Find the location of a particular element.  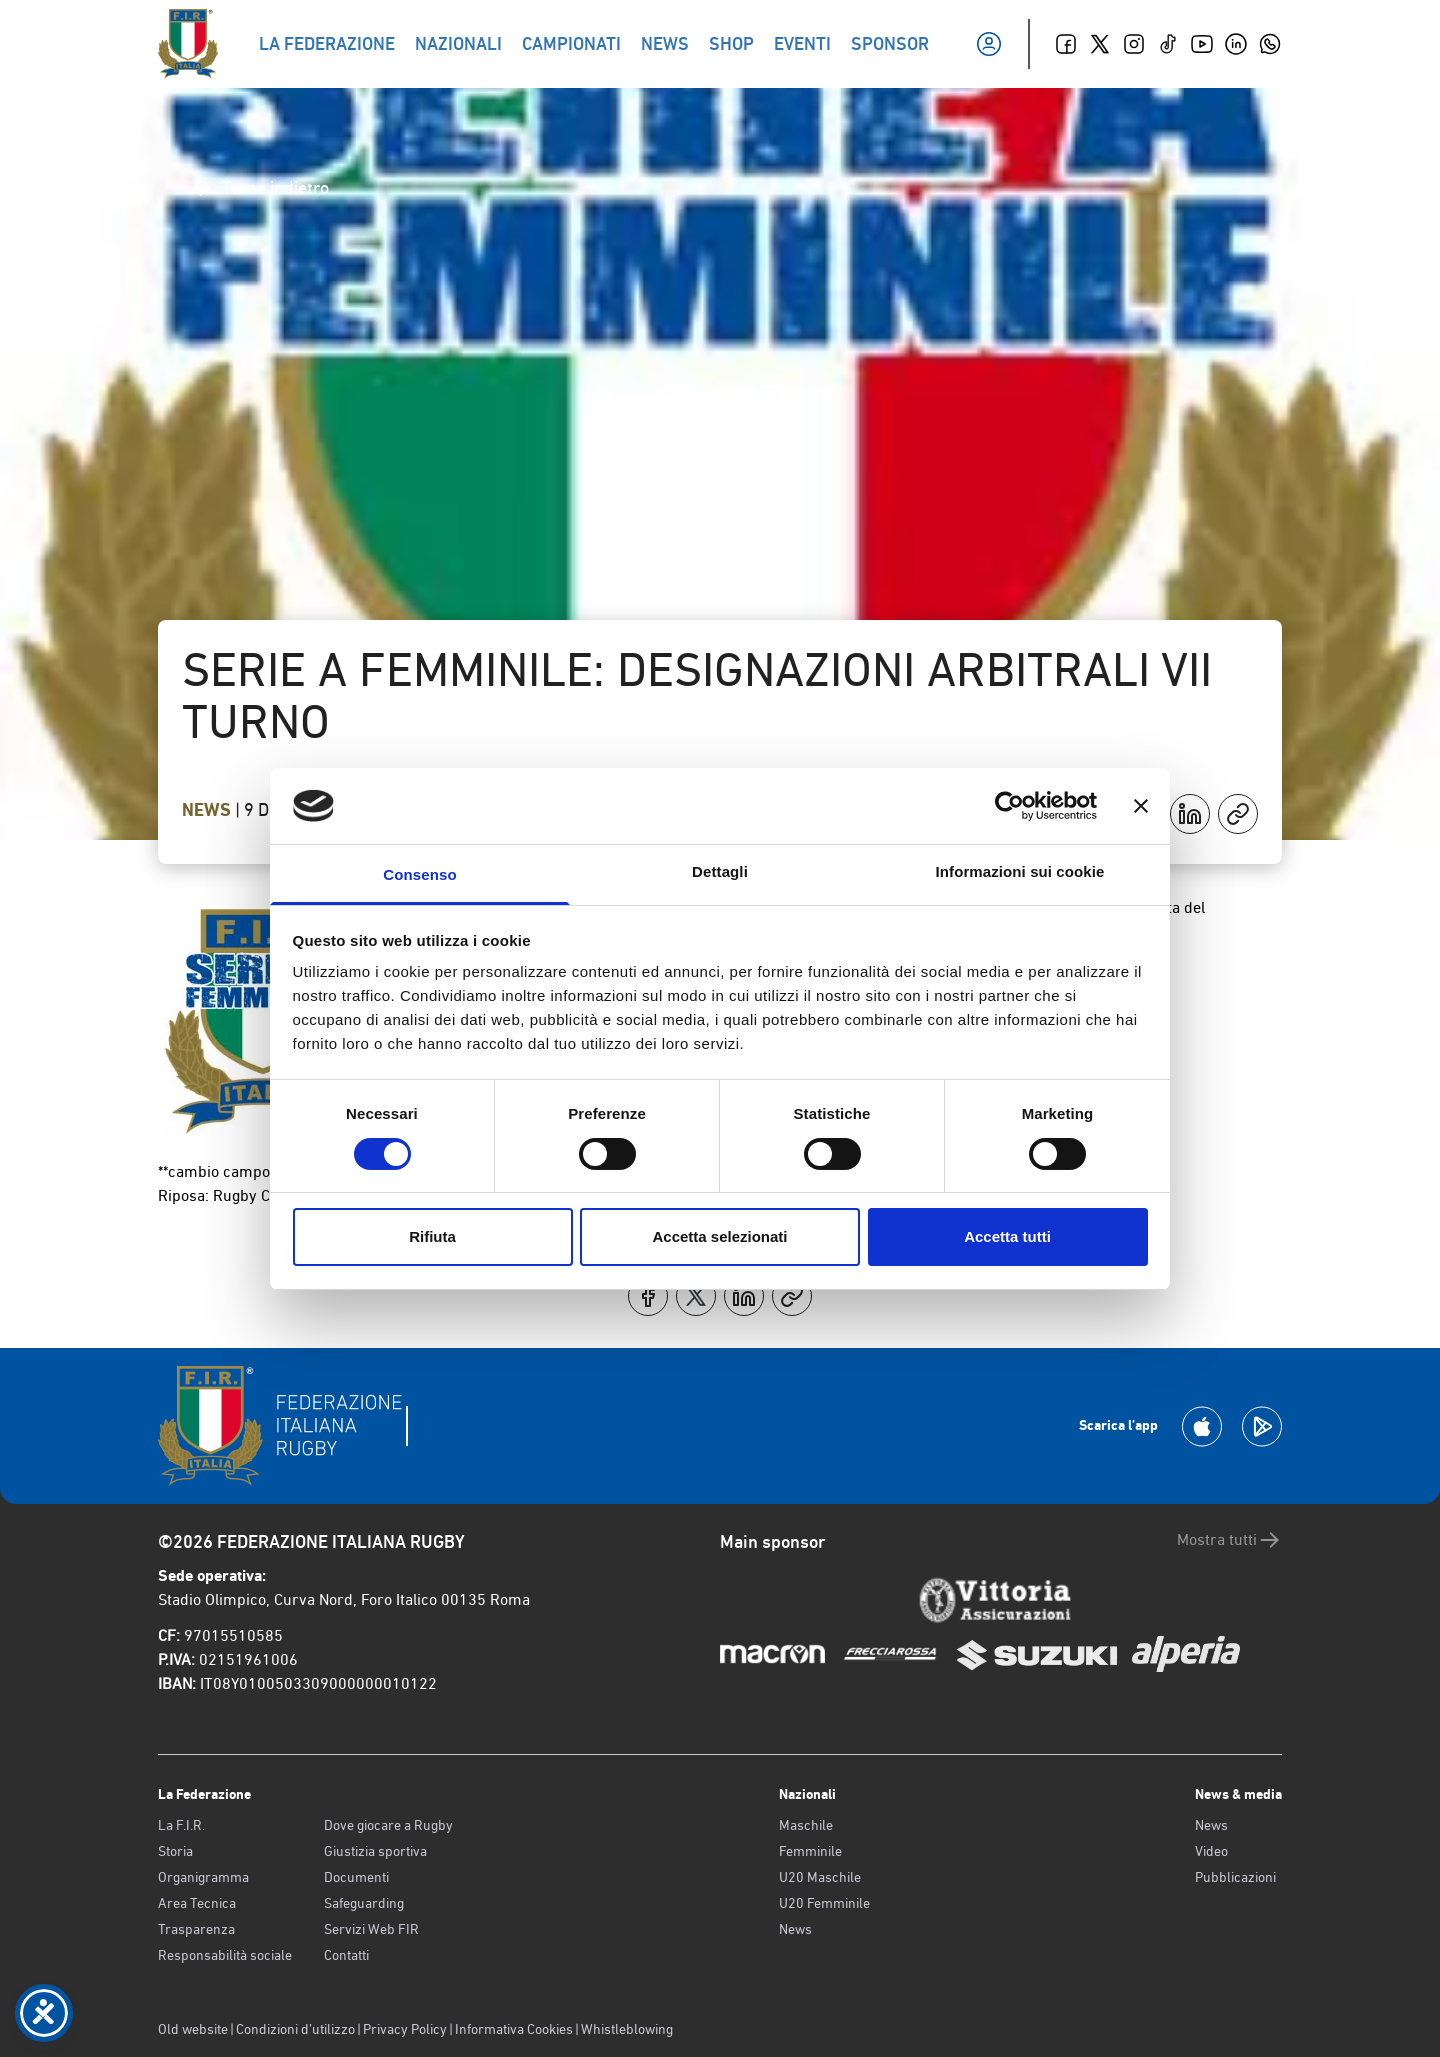

Condizioni d’utilizzo is located at coordinates (295, 2029).